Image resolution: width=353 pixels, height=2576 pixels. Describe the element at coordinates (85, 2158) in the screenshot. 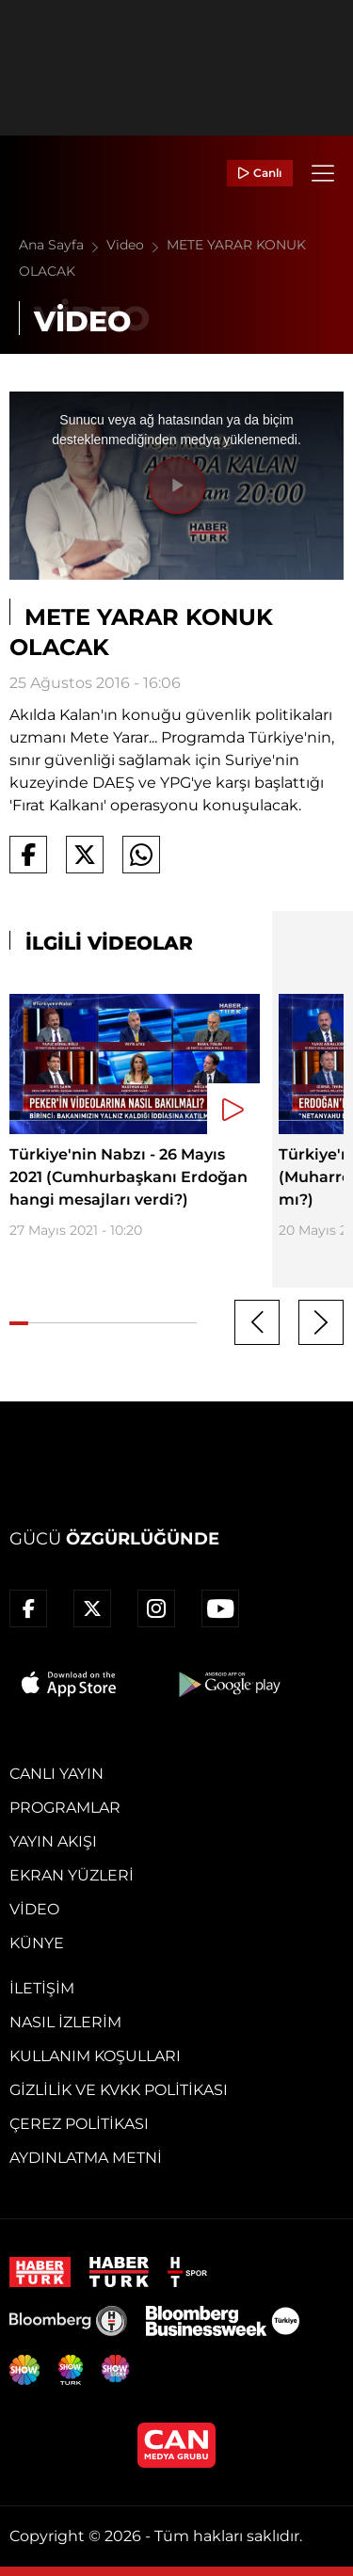

I see `Aydınlatma Metni` at that location.